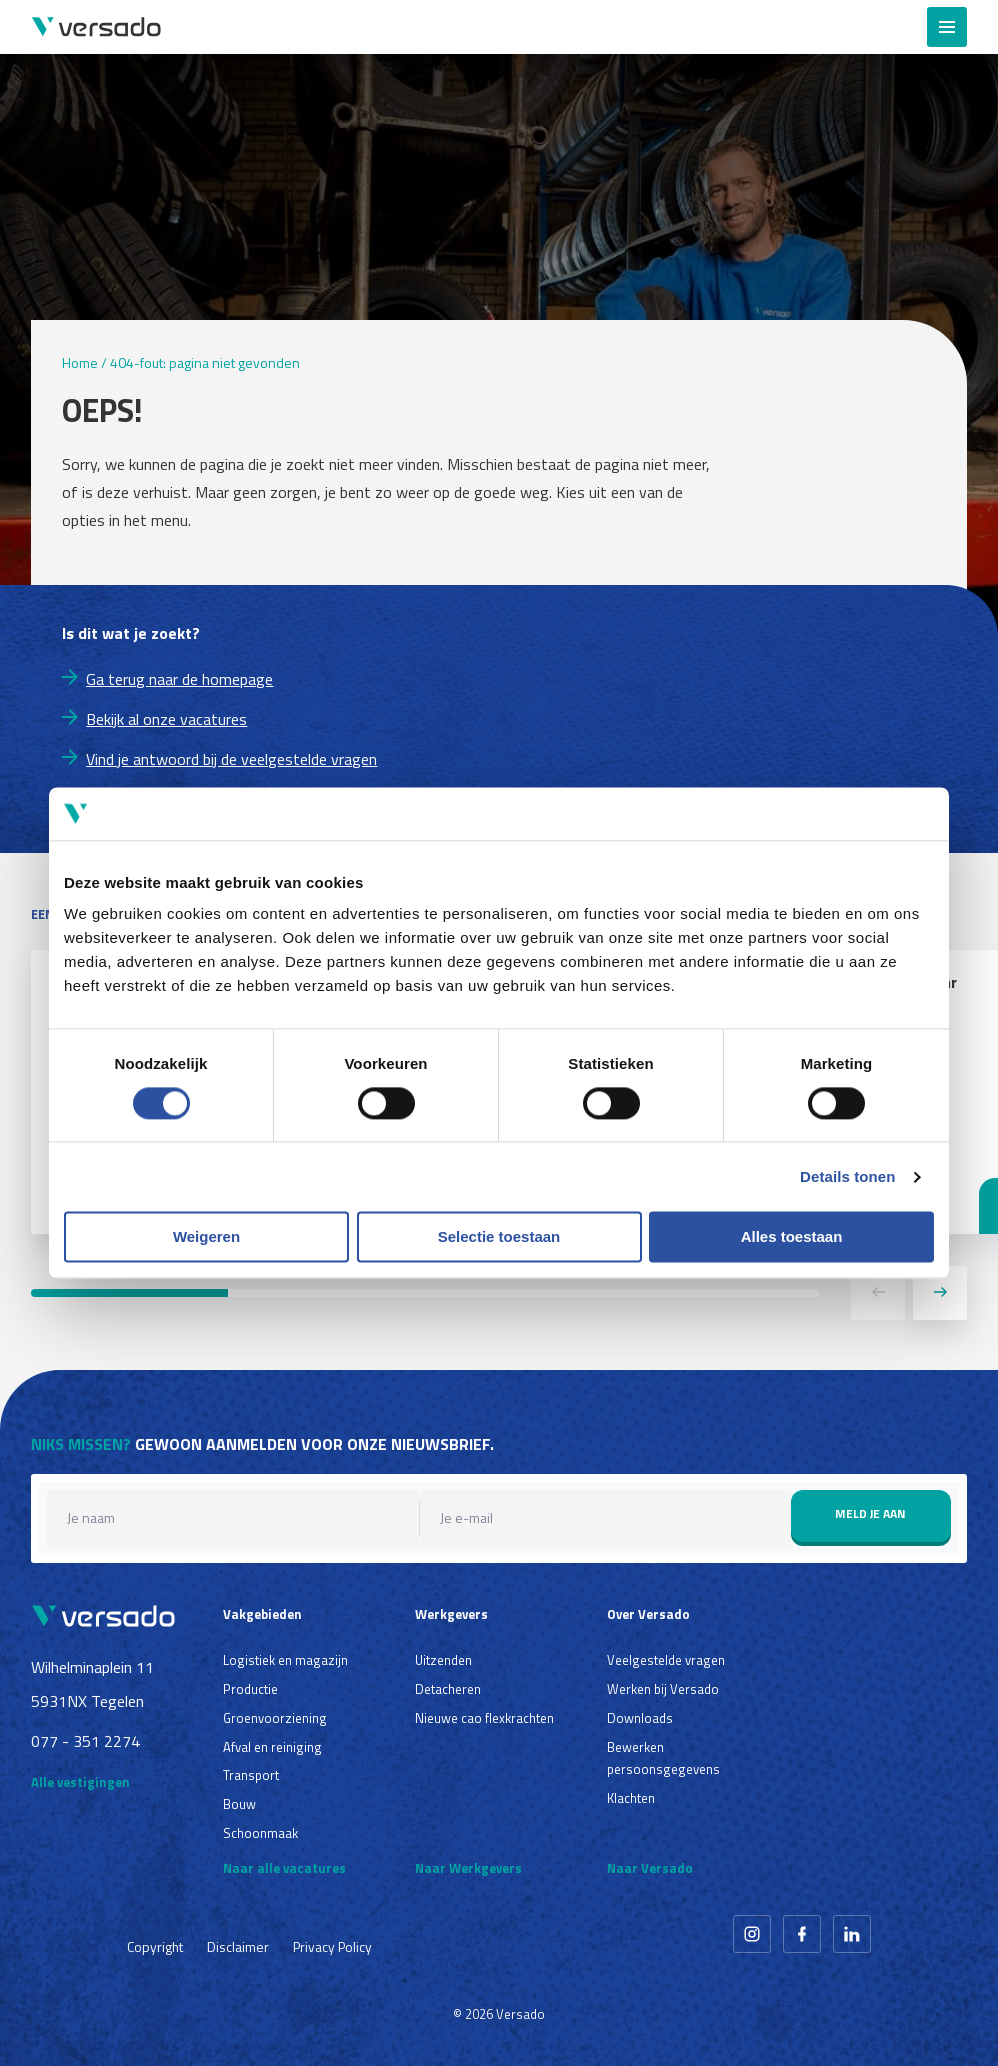 The height and width of the screenshot is (2066, 998). Describe the element at coordinates (260, 1833) in the screenshot. I see `Schoonmaak` at that location.